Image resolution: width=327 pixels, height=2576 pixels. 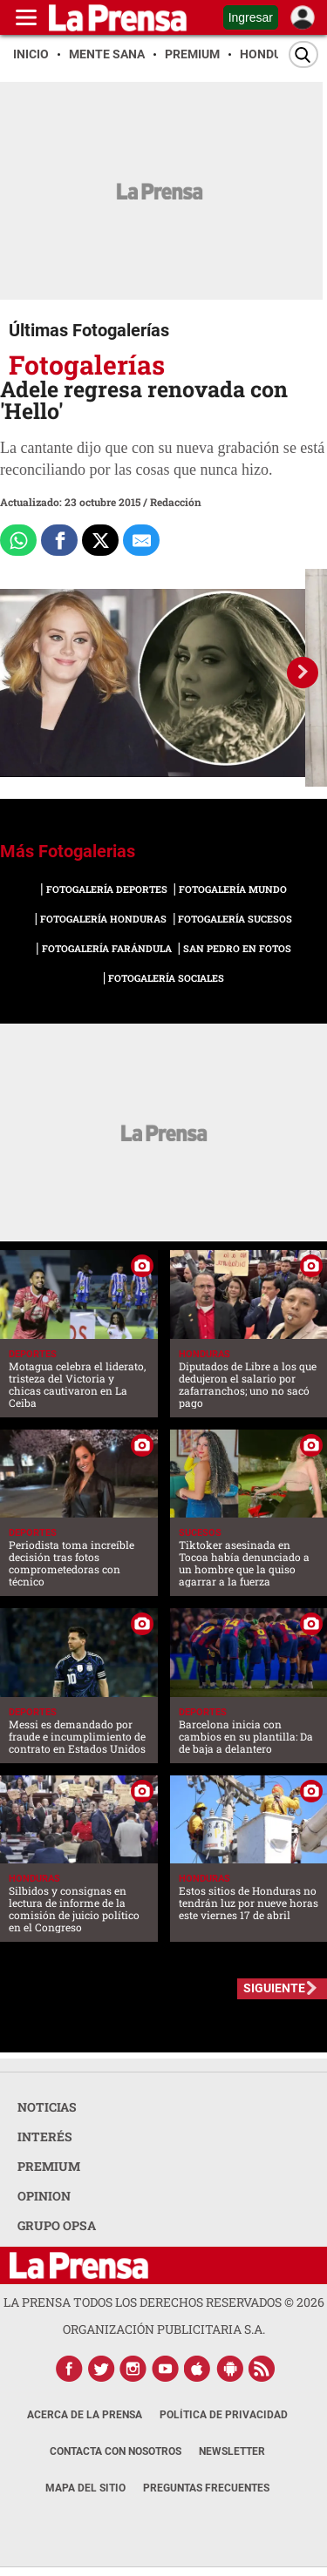 I want to click on Mapa del Sitio, so click(x=85, y=2488).